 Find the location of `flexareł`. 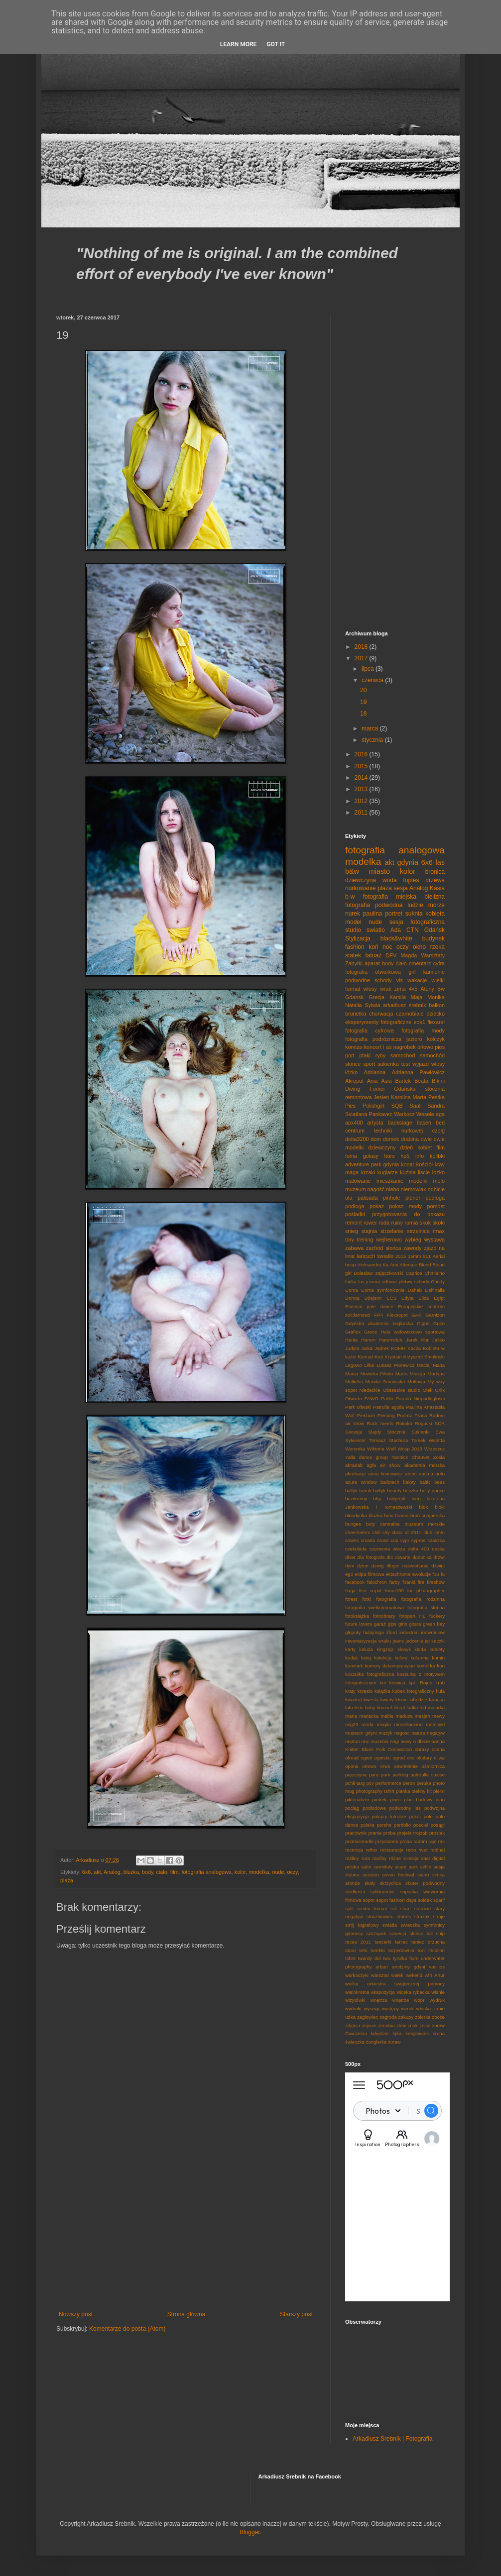

flexareł is located at coordinates (436, 1022).